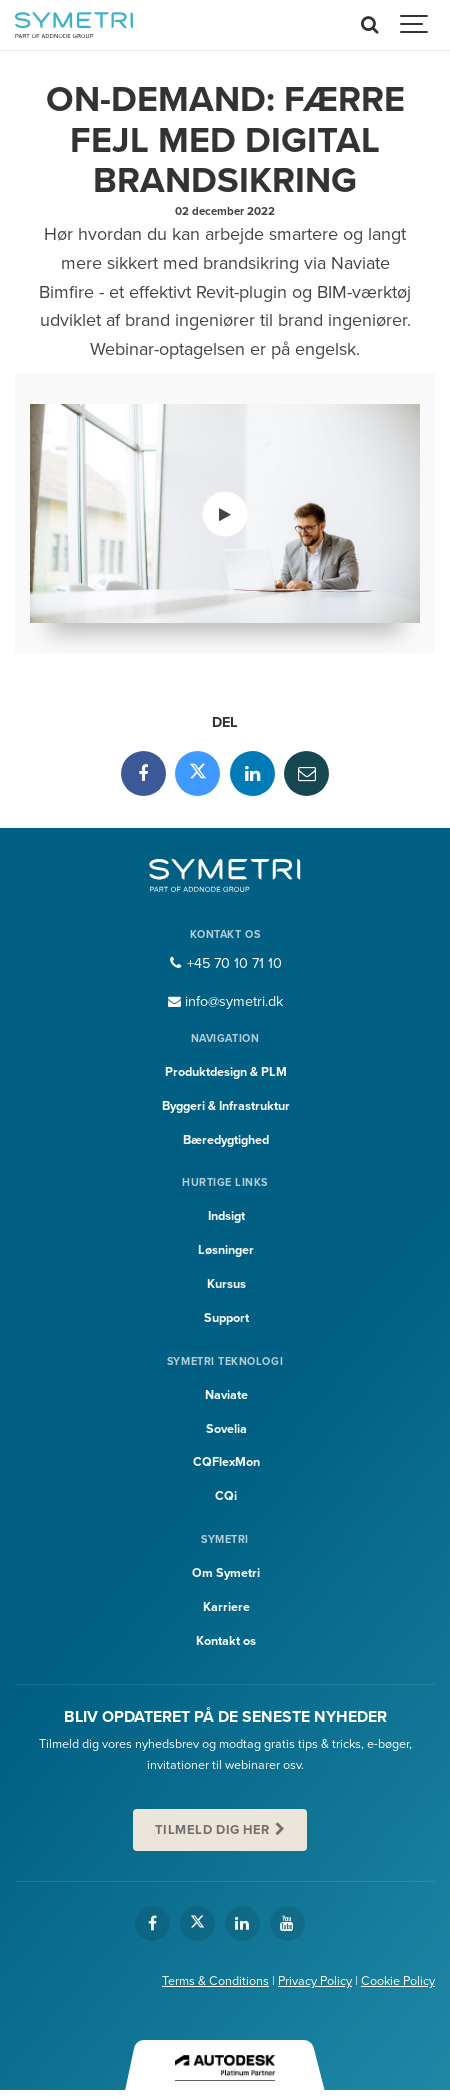 Image resolution: width=450 pixels, height=2097 pixels. What do you see at coordinates (226, 1395) in the screenshot?
I see `Naviate` at bounding box center [226, 1395].